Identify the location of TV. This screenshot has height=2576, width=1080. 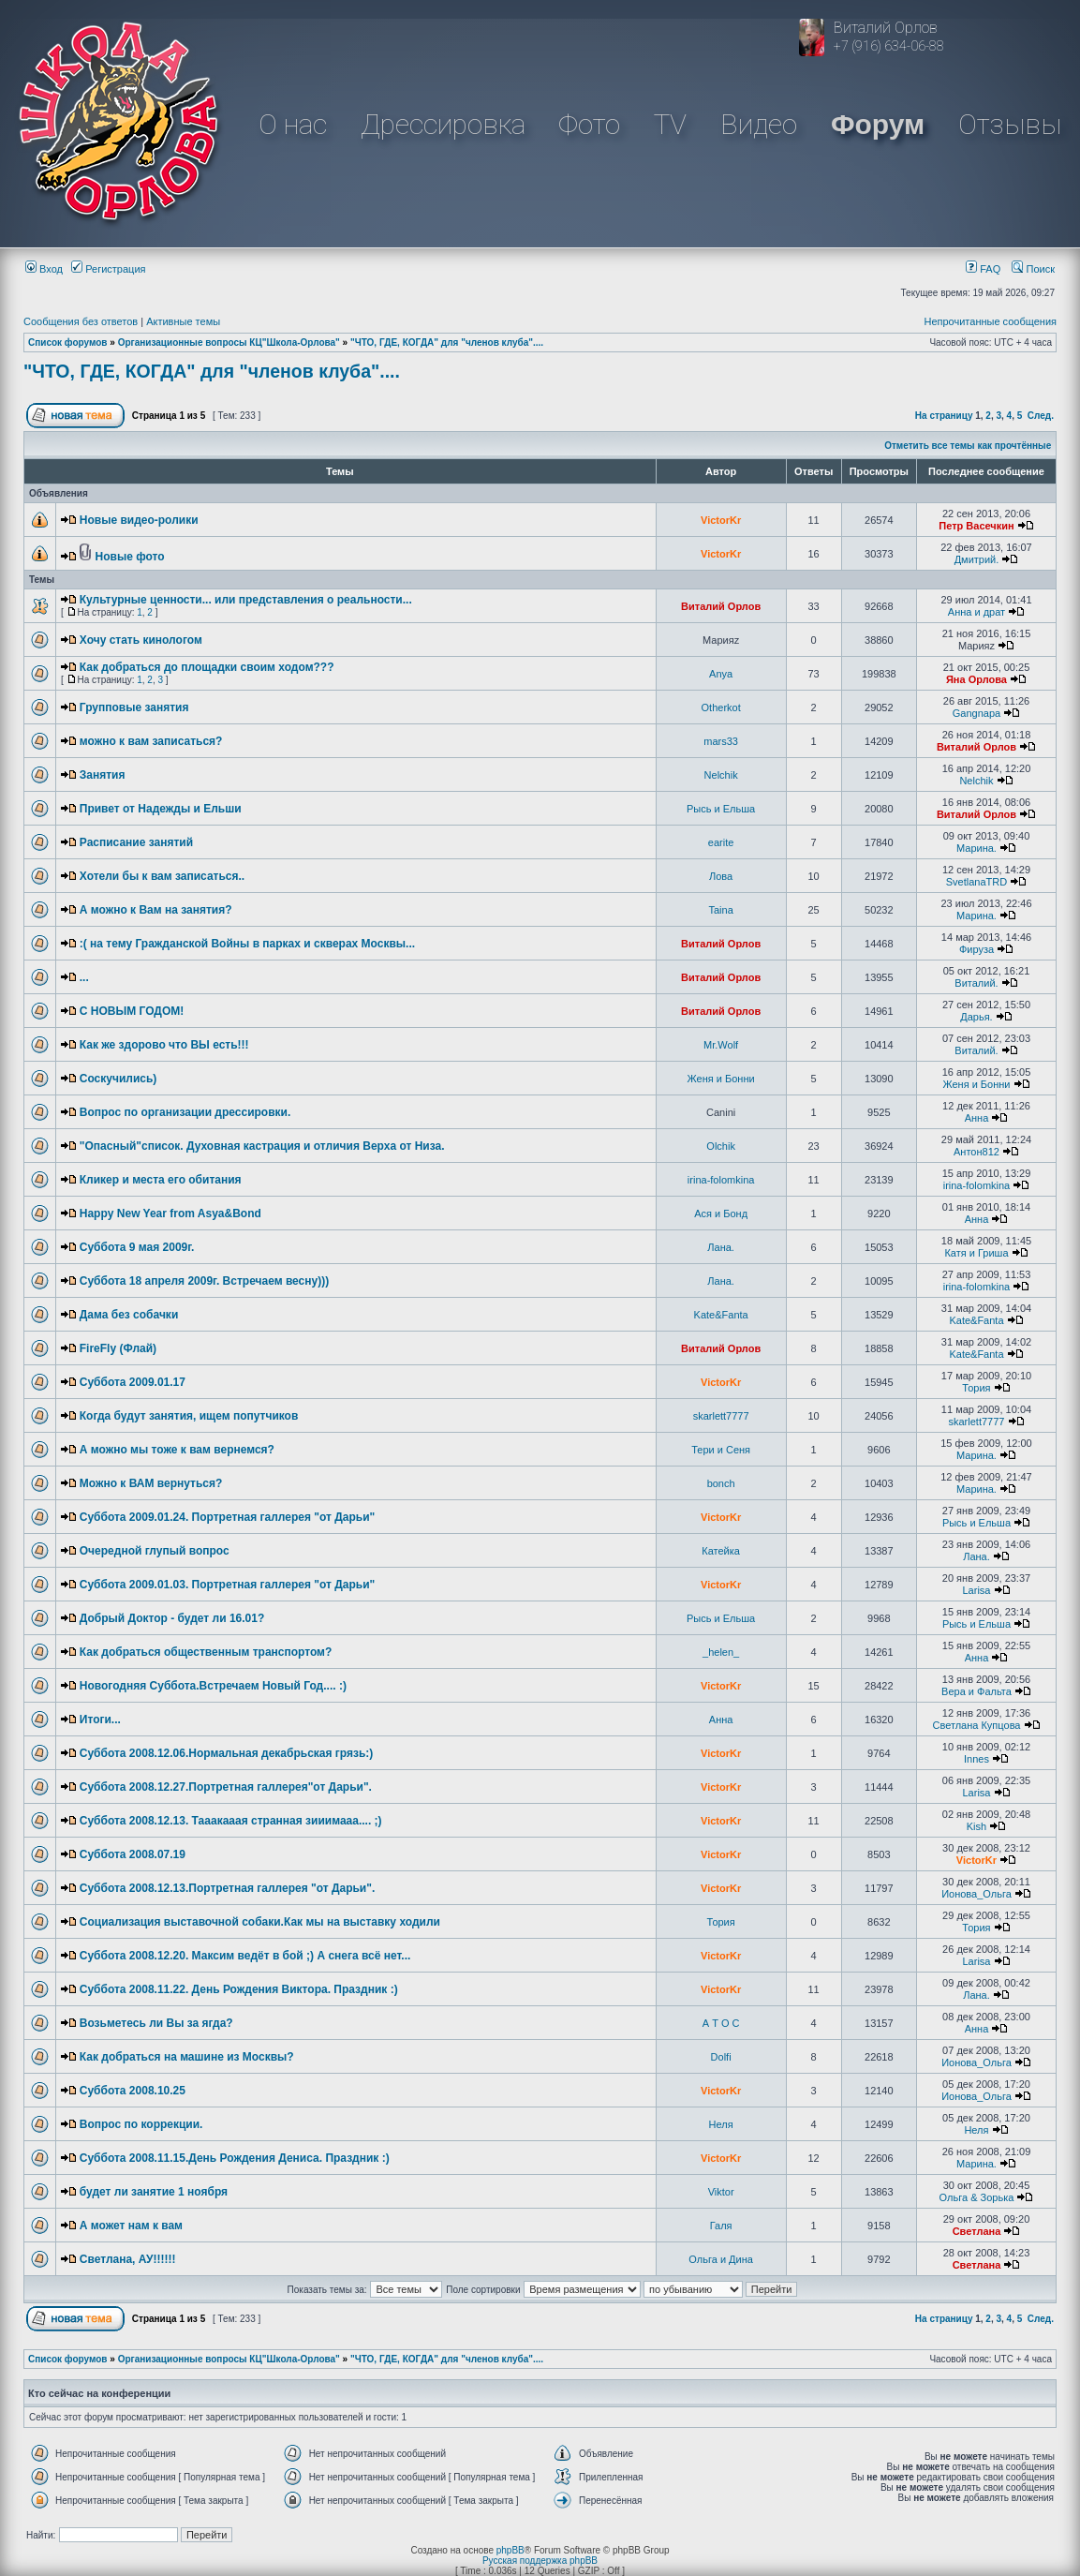
(670, 124).